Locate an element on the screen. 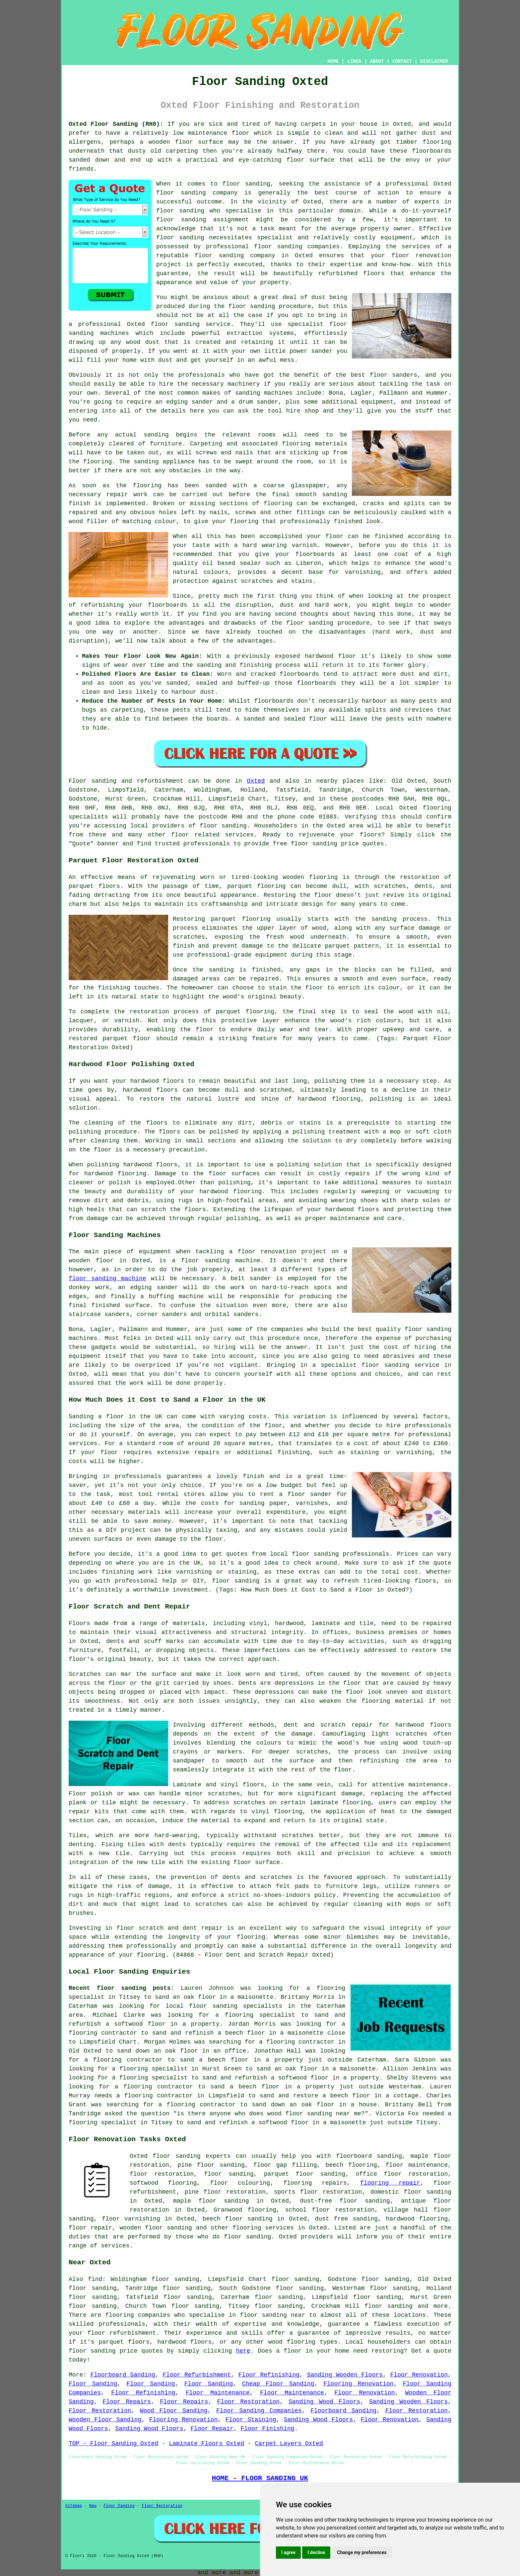 The width and height of the screenshot is (520, 2576). floor sanding machine is located at coordinates (107, 1278).